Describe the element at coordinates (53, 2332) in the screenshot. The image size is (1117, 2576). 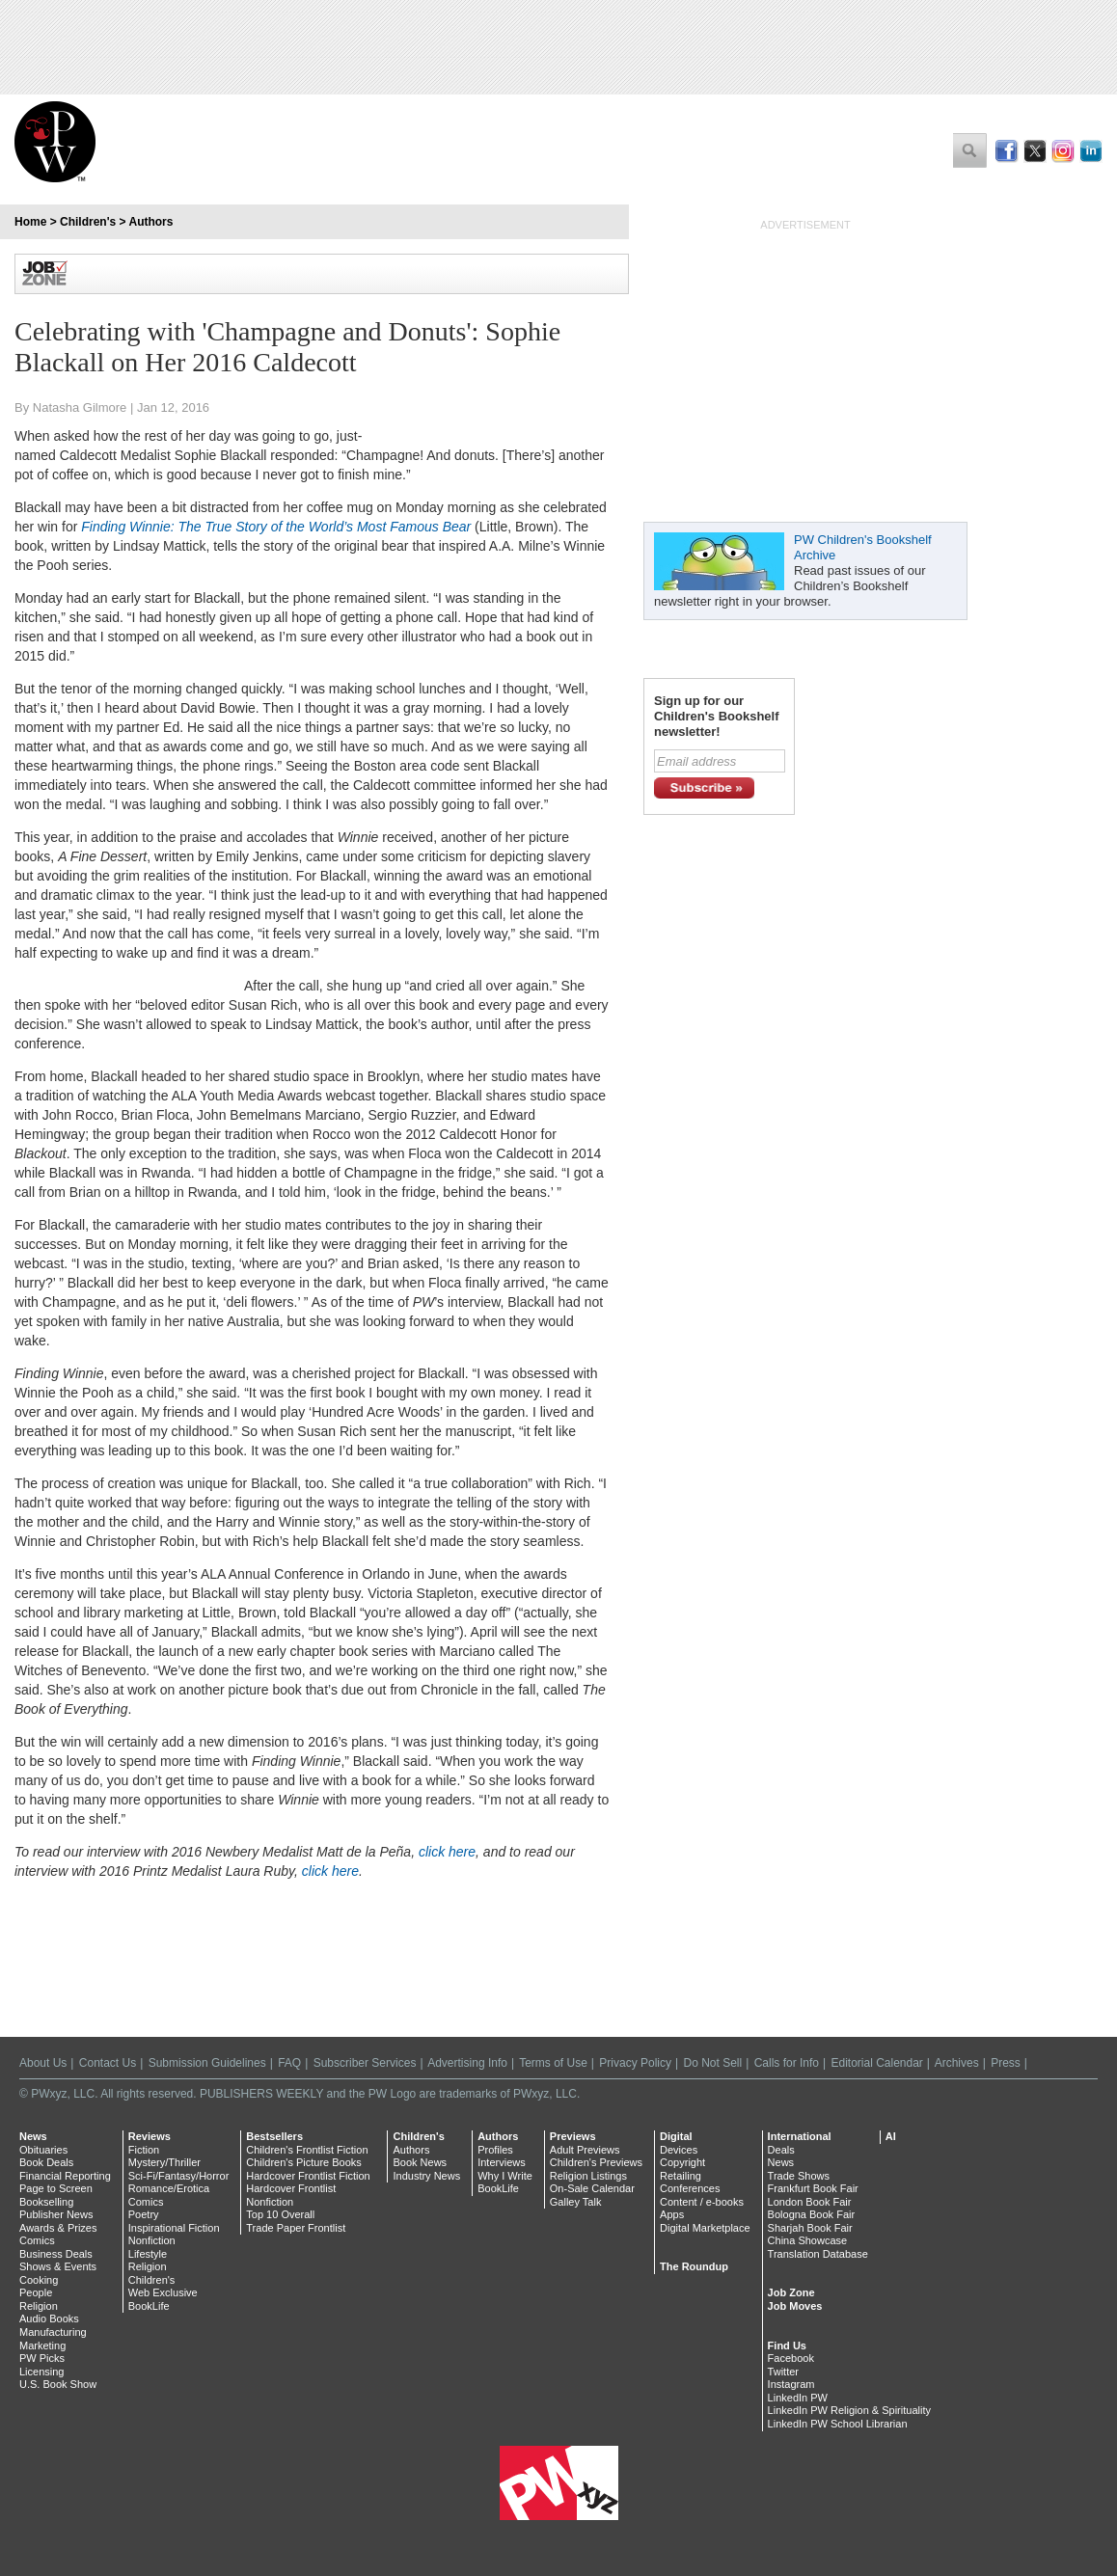
I see `Manufacturing` at that location.